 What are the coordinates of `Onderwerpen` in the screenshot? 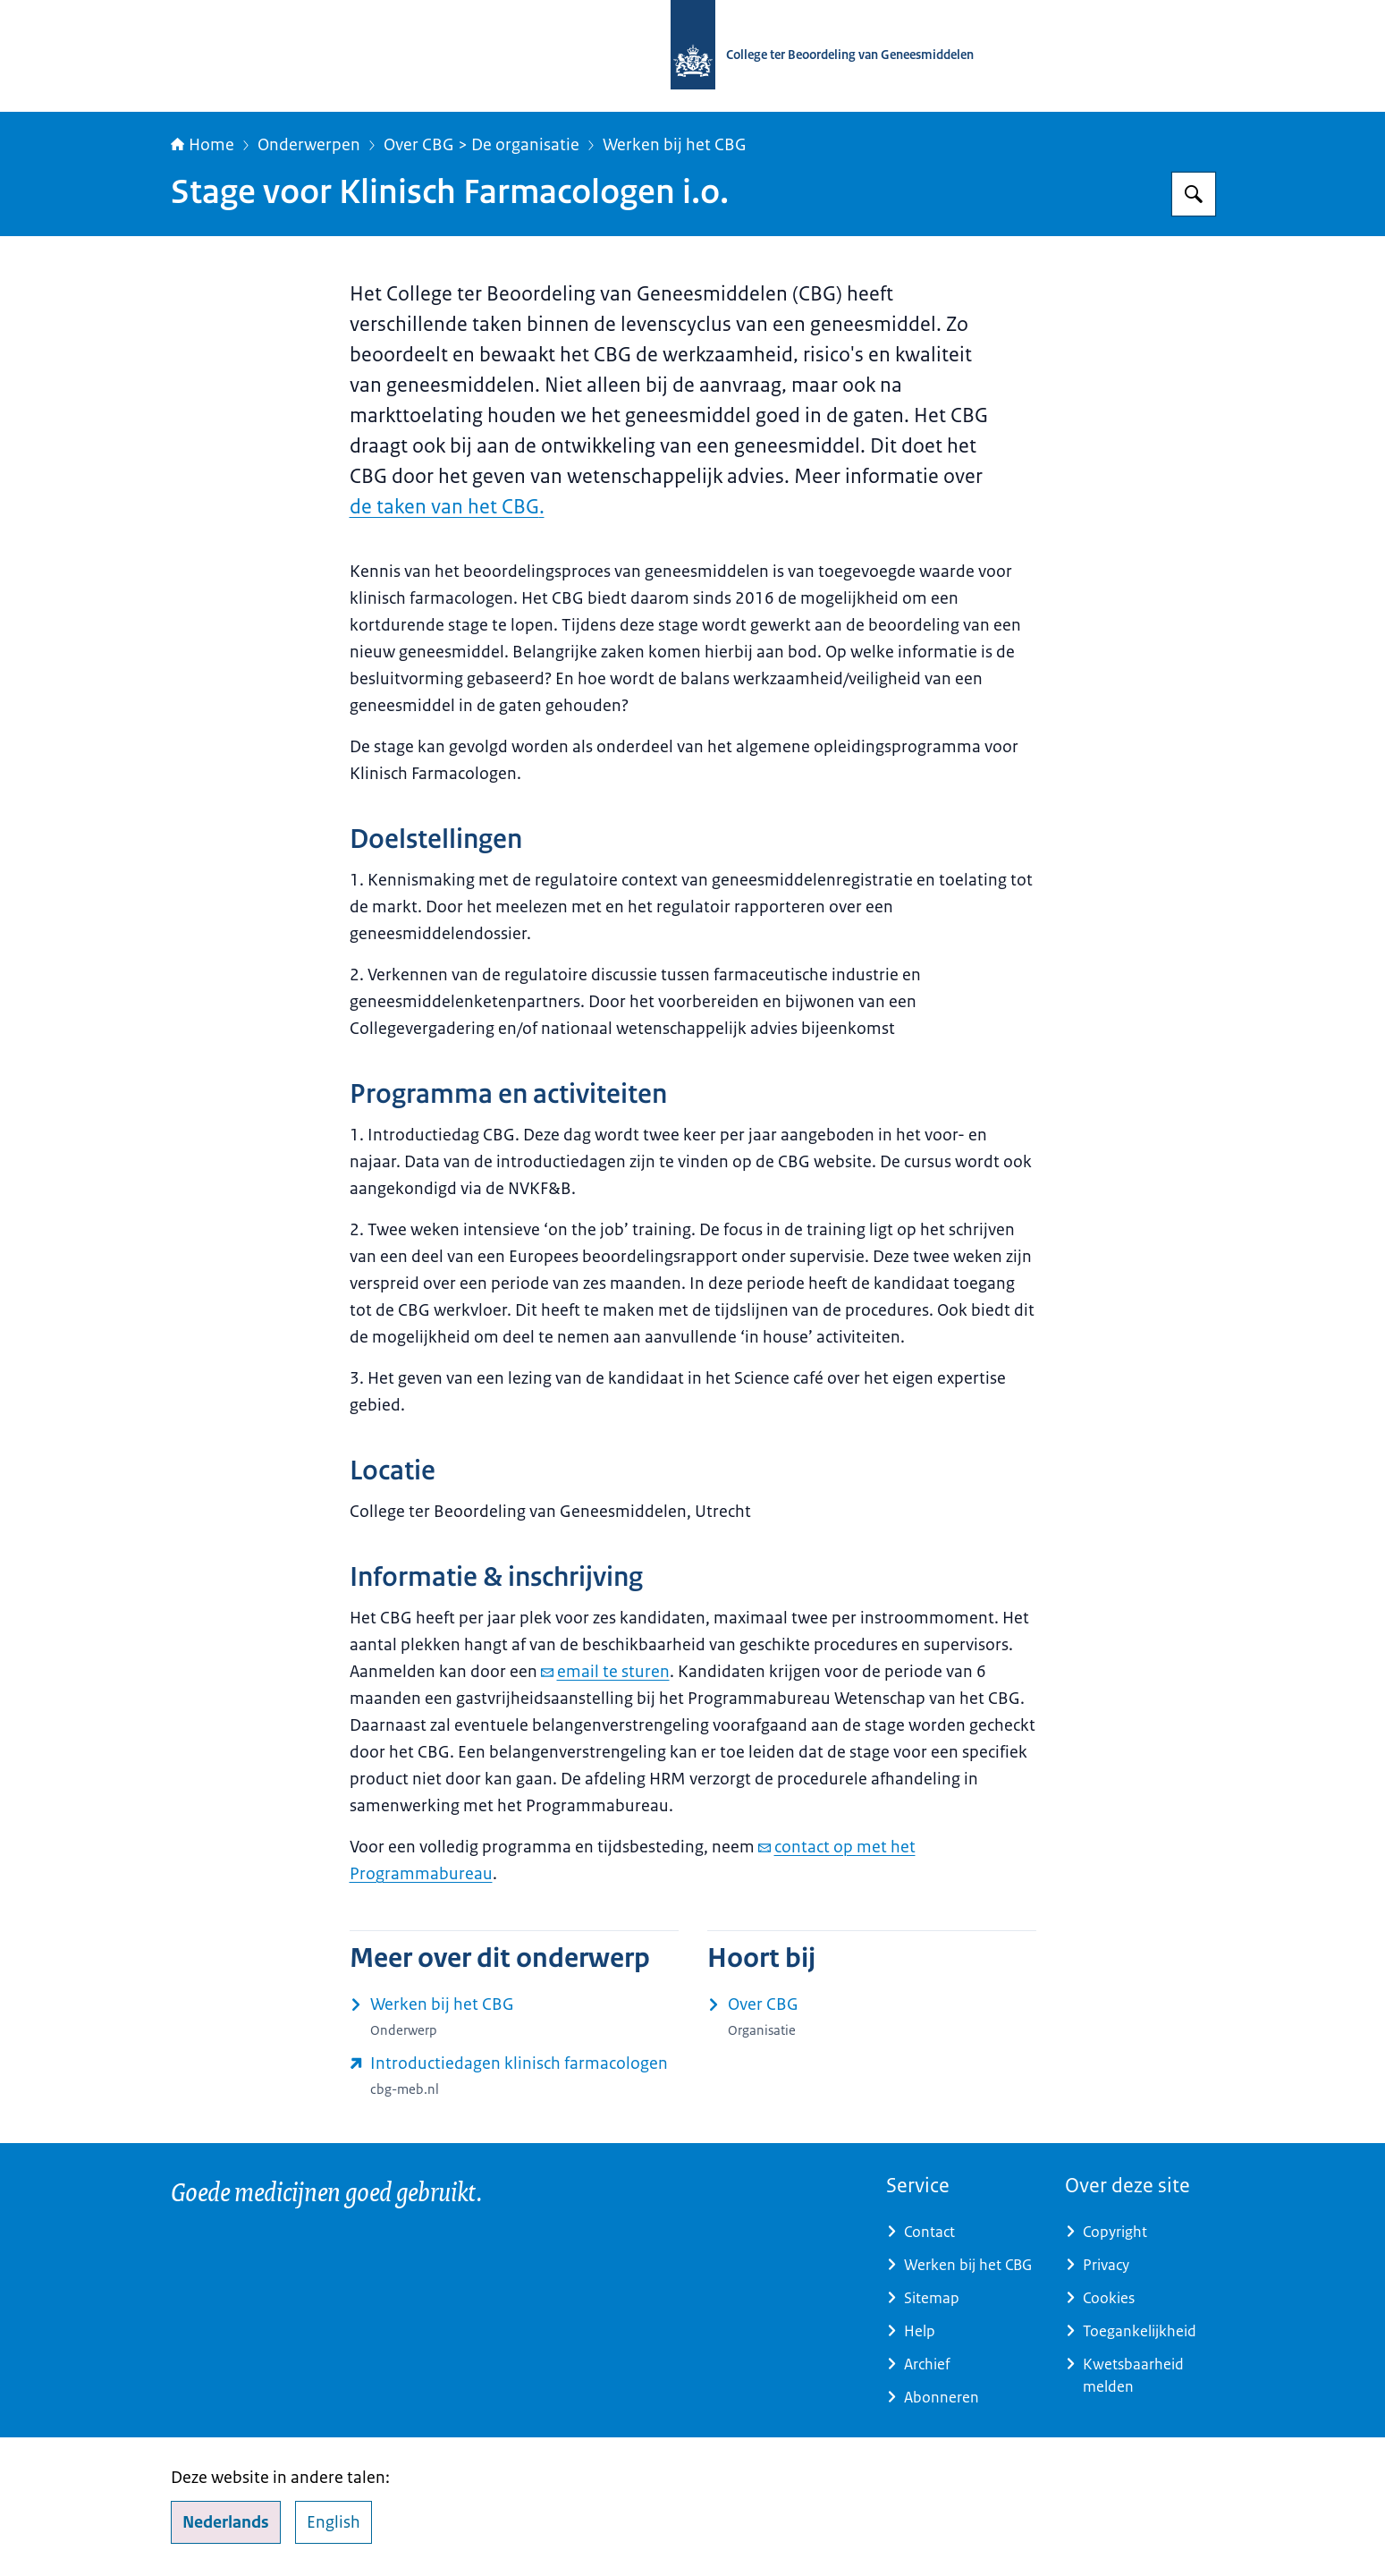 It's located at (309, 145).